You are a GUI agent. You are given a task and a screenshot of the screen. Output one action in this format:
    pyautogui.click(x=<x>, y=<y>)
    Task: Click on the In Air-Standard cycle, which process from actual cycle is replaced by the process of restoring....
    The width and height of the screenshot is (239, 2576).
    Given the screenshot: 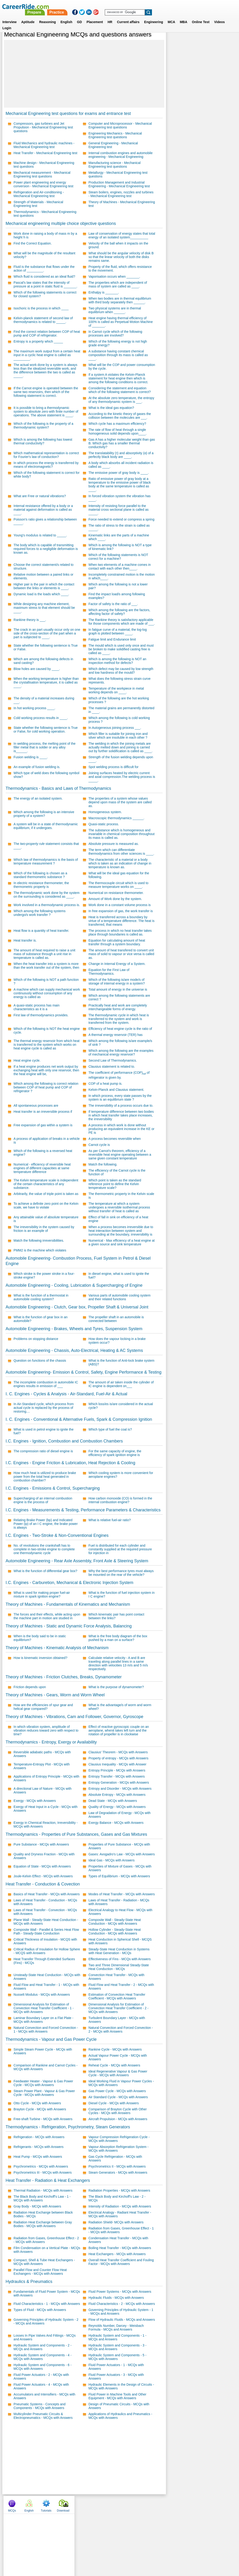 What is the action you would take?
    pyautogui.click(x=44, y=1435)
    